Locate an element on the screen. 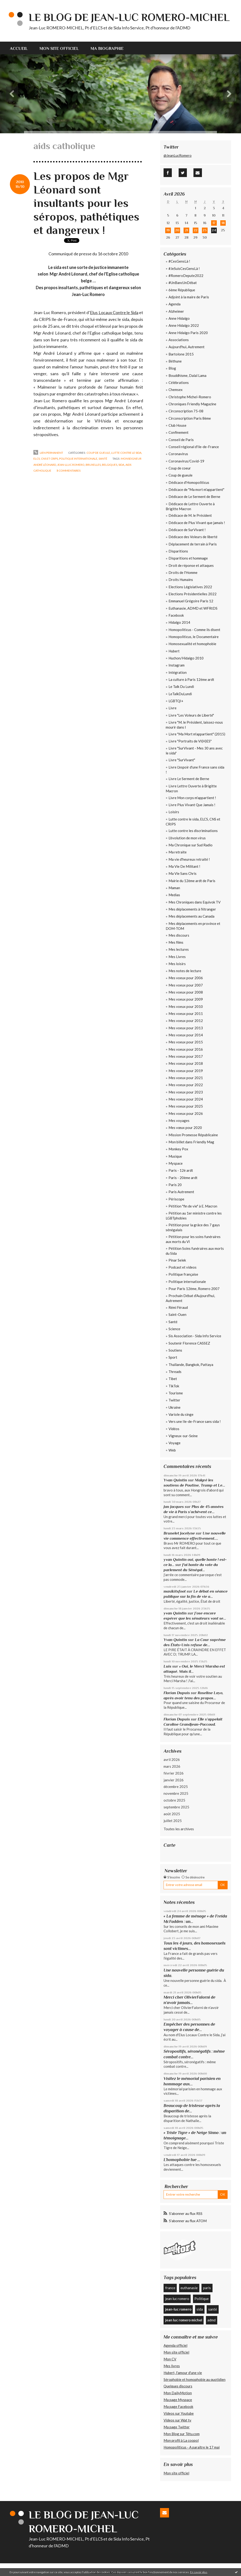 Image resolution: width=241 pixels, height=2576 pixels. avril 2026 is located at coordinates (172, 1759).